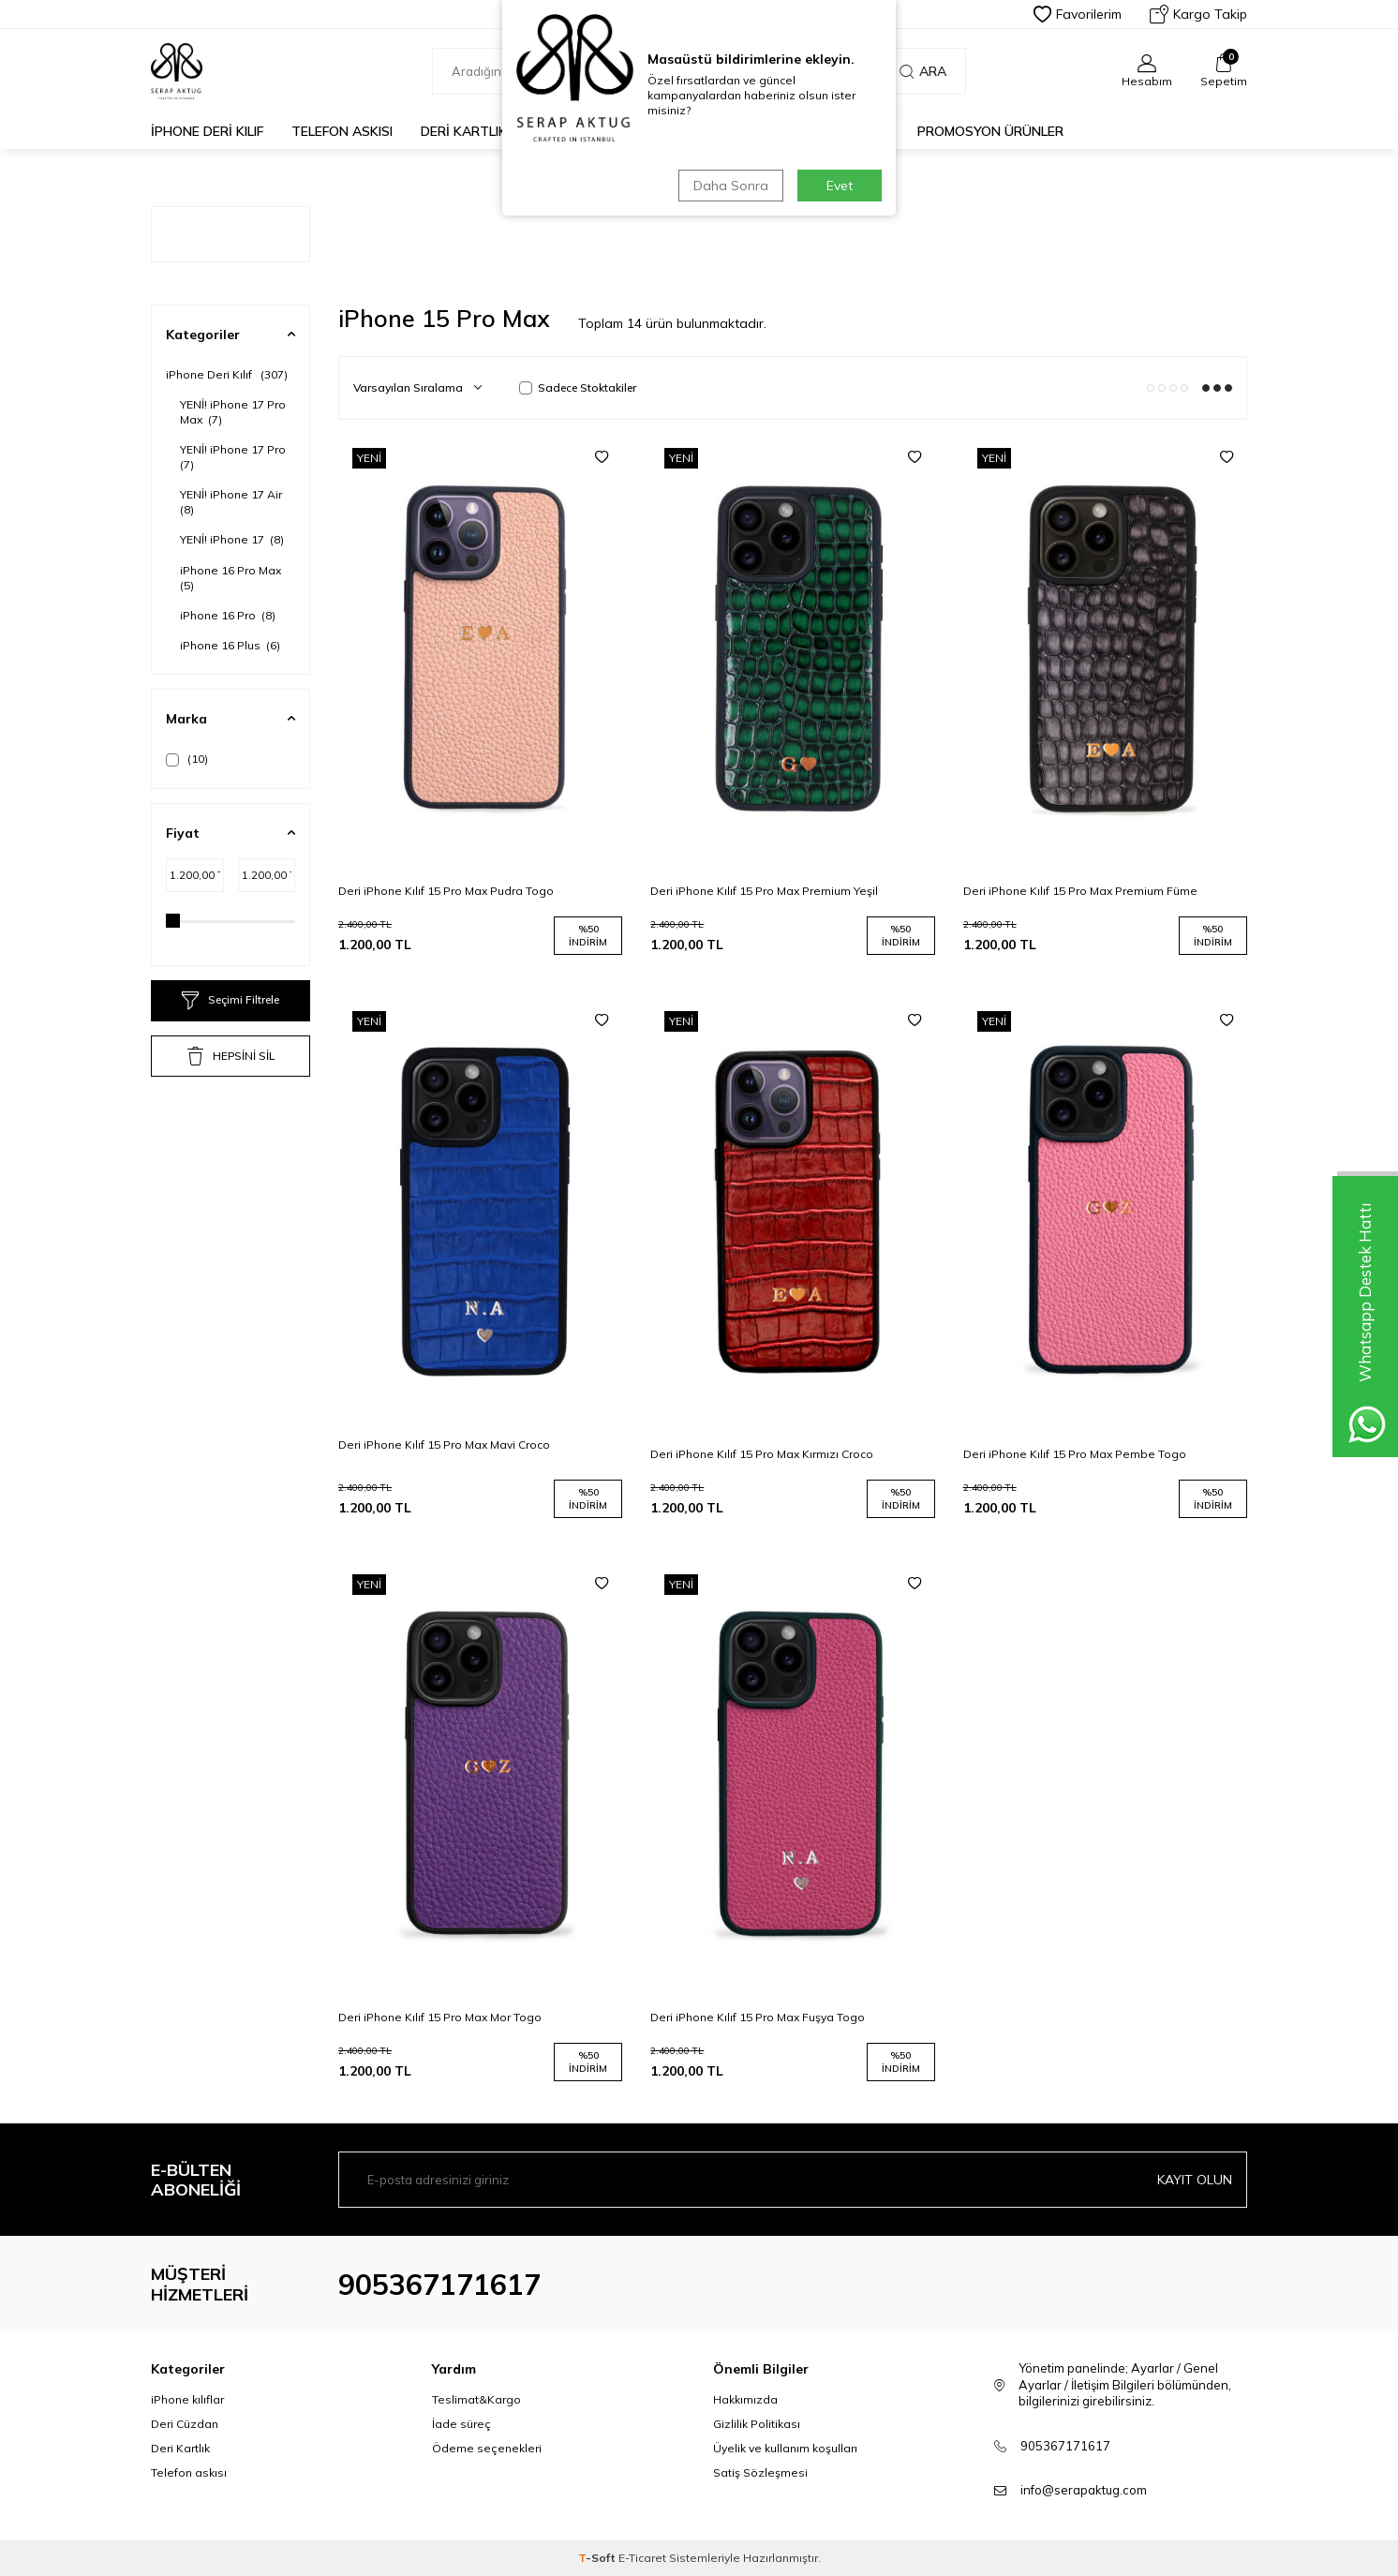 The height and width of the screenshot is (2576, 1398). I want to click on E-Ticaret, so click(642, 2558).